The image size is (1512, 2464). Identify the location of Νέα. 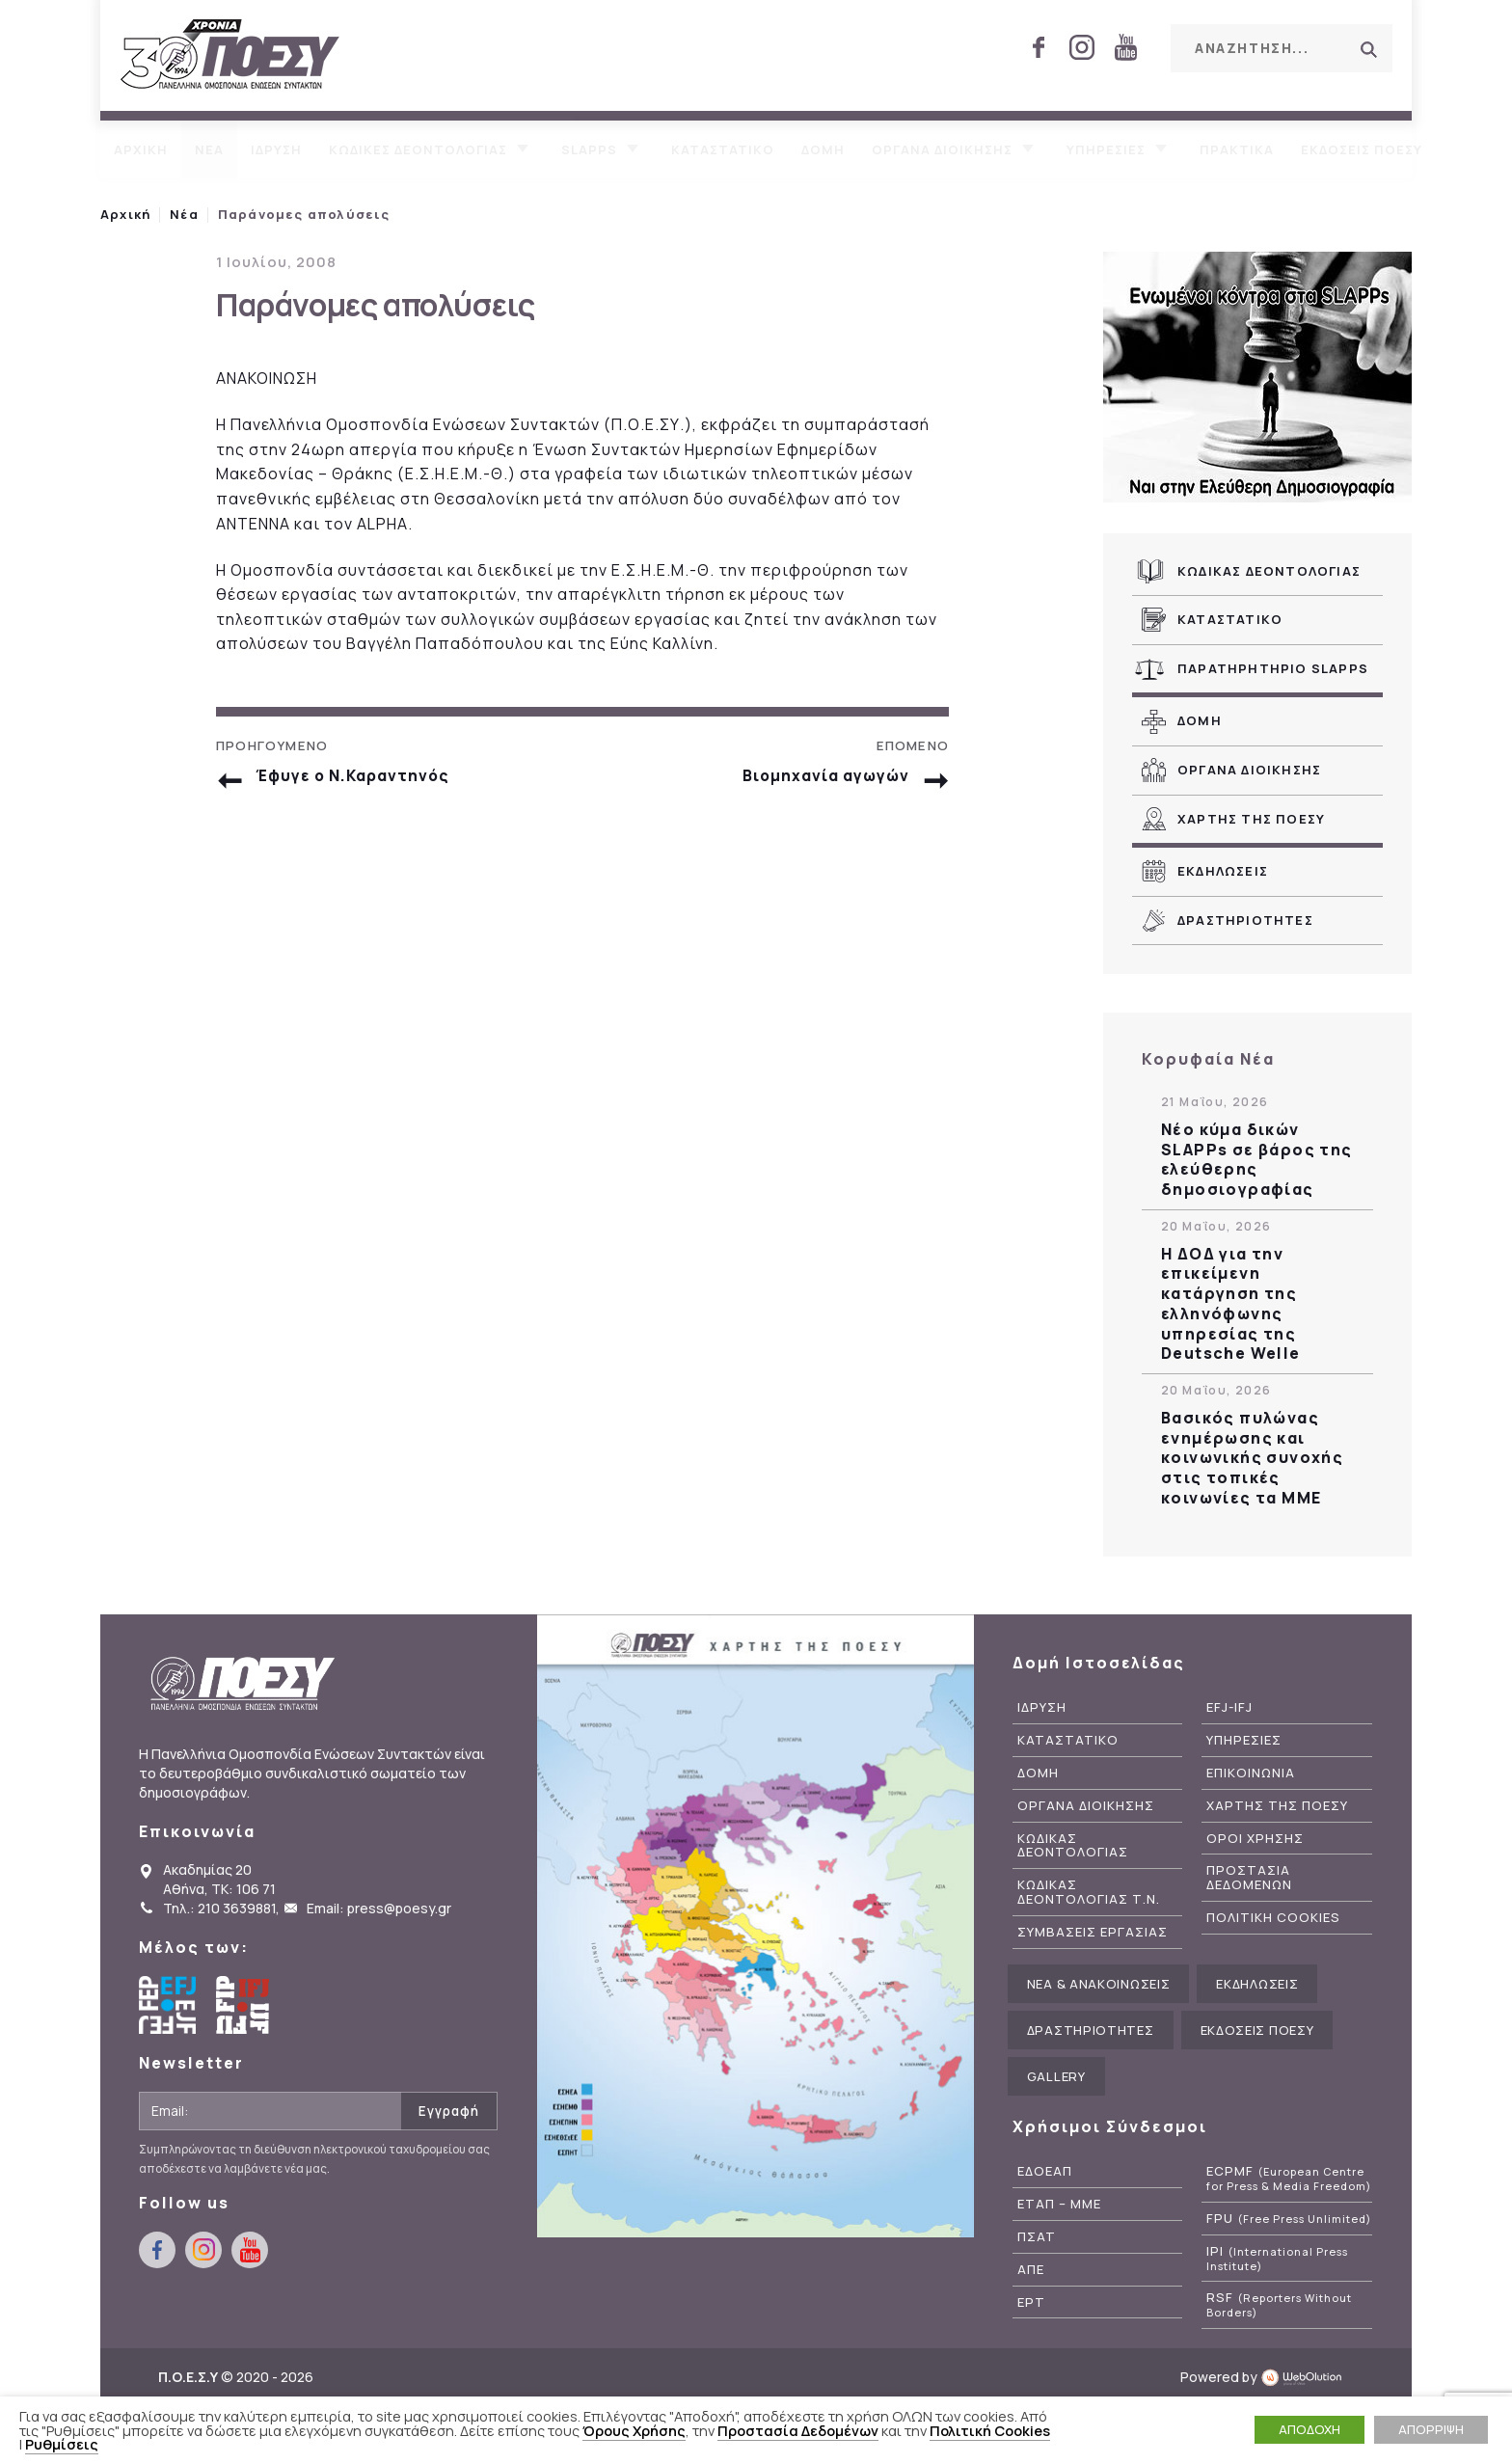
(184, 214).